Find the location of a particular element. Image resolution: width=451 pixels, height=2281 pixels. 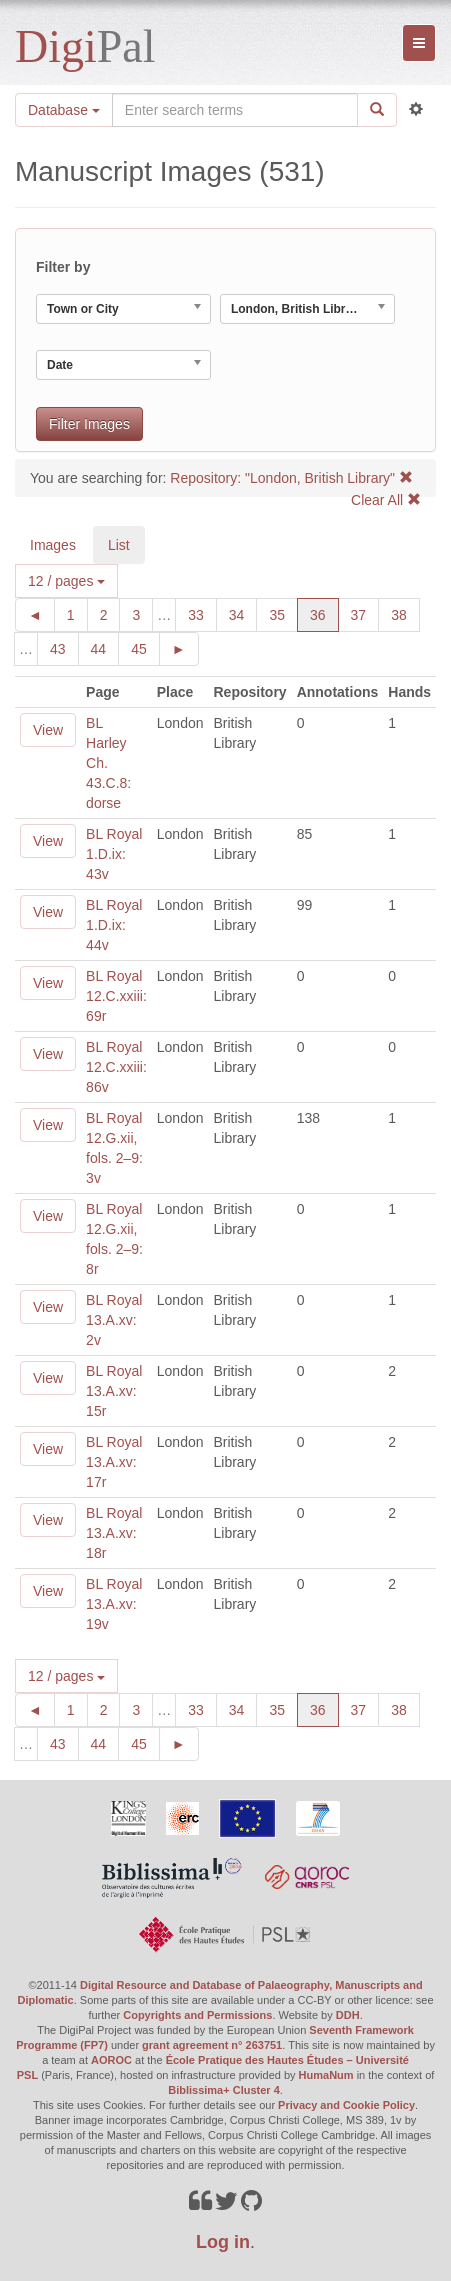

37 is located at coordinates (365, 613).